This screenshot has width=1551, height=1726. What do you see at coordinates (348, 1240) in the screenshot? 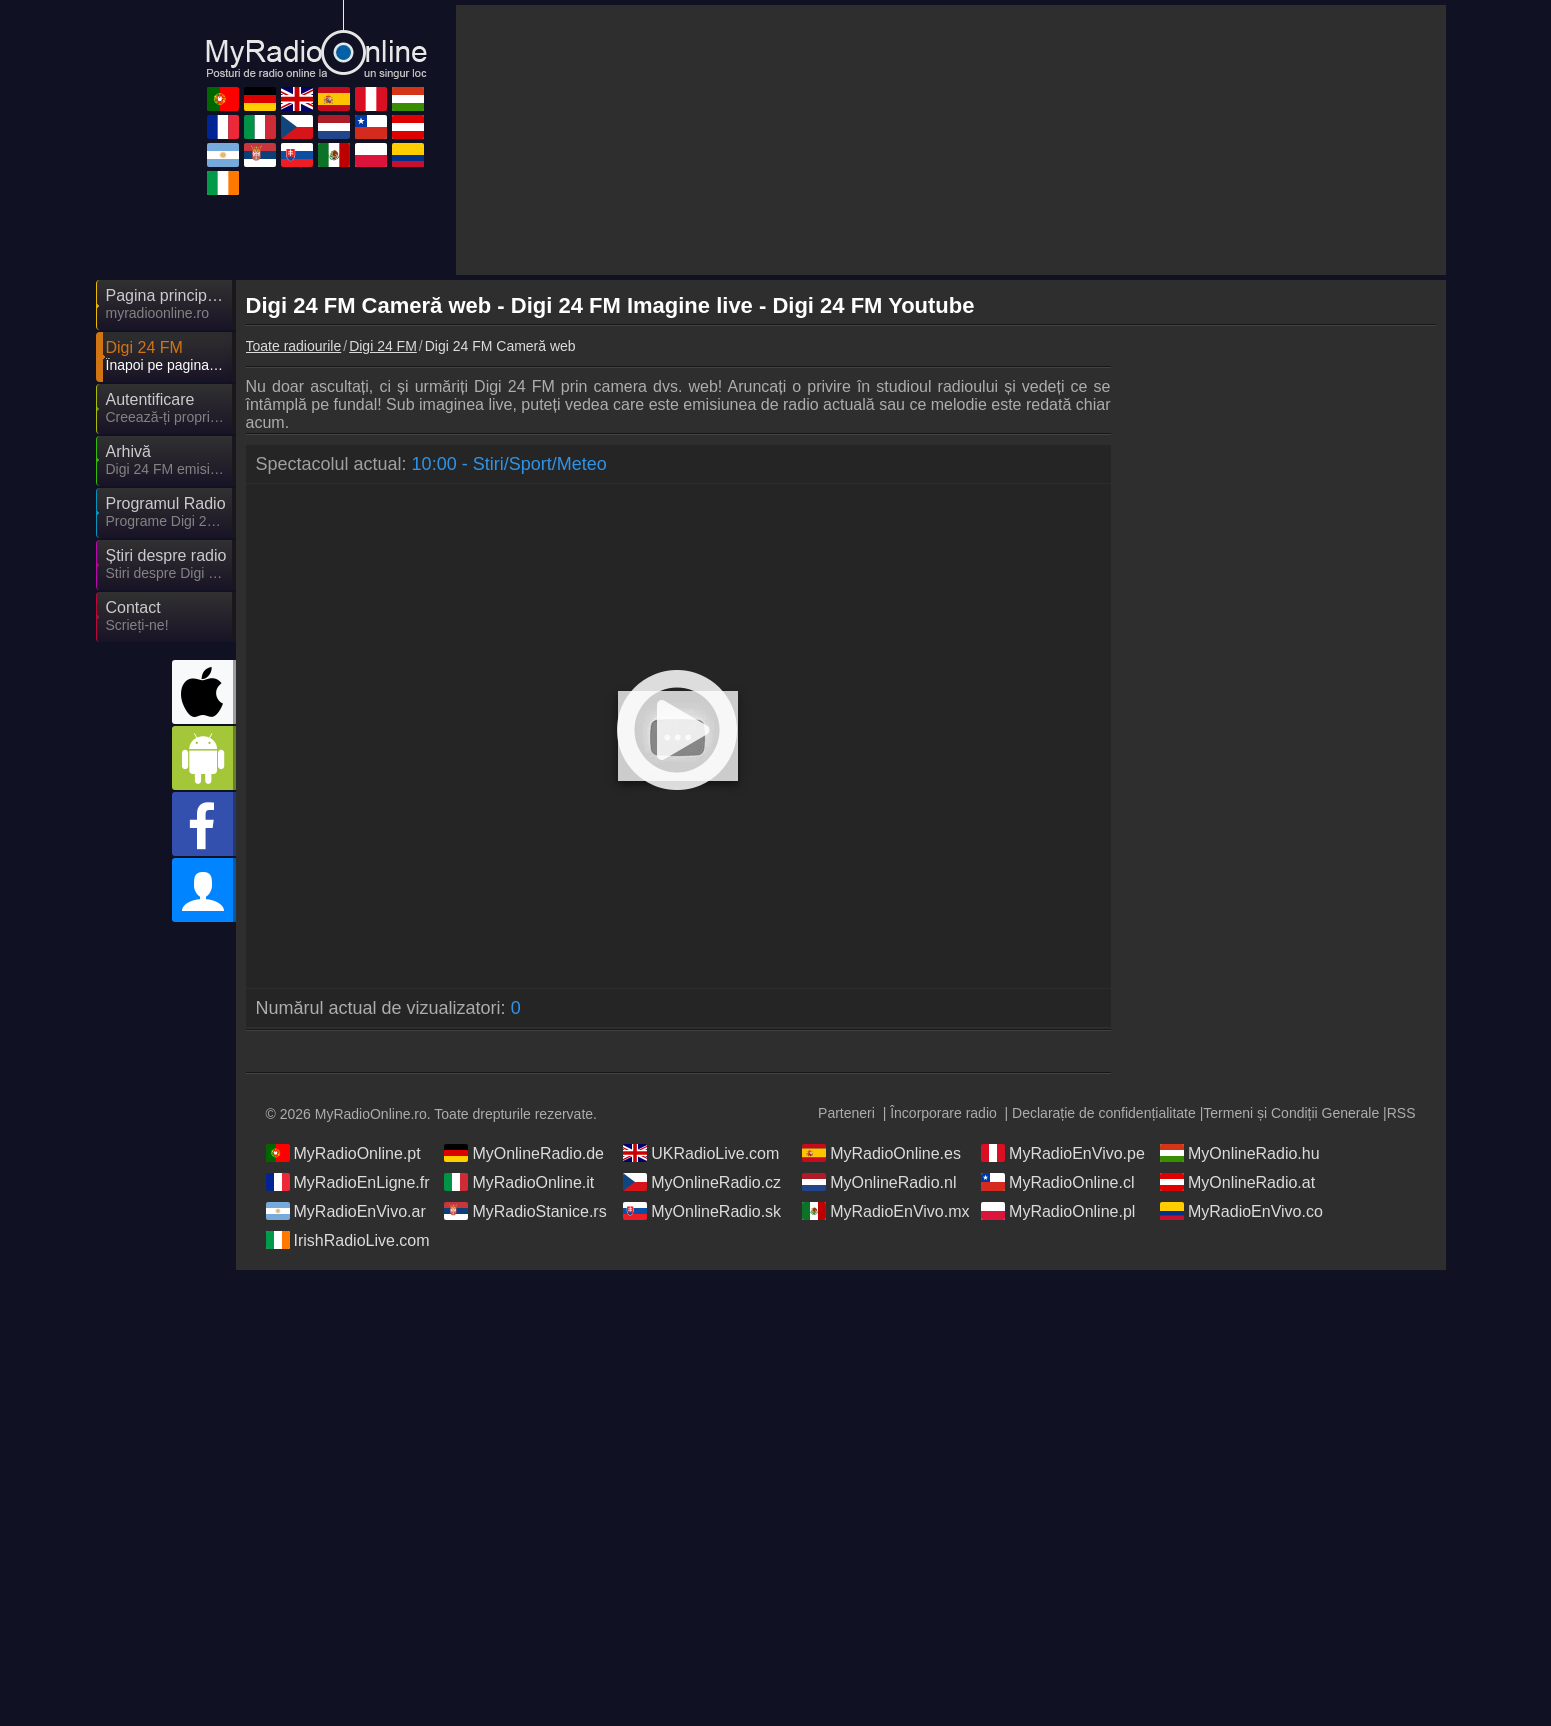
I see `IrishRadioLive.com` at bounding box center [348, 1240].